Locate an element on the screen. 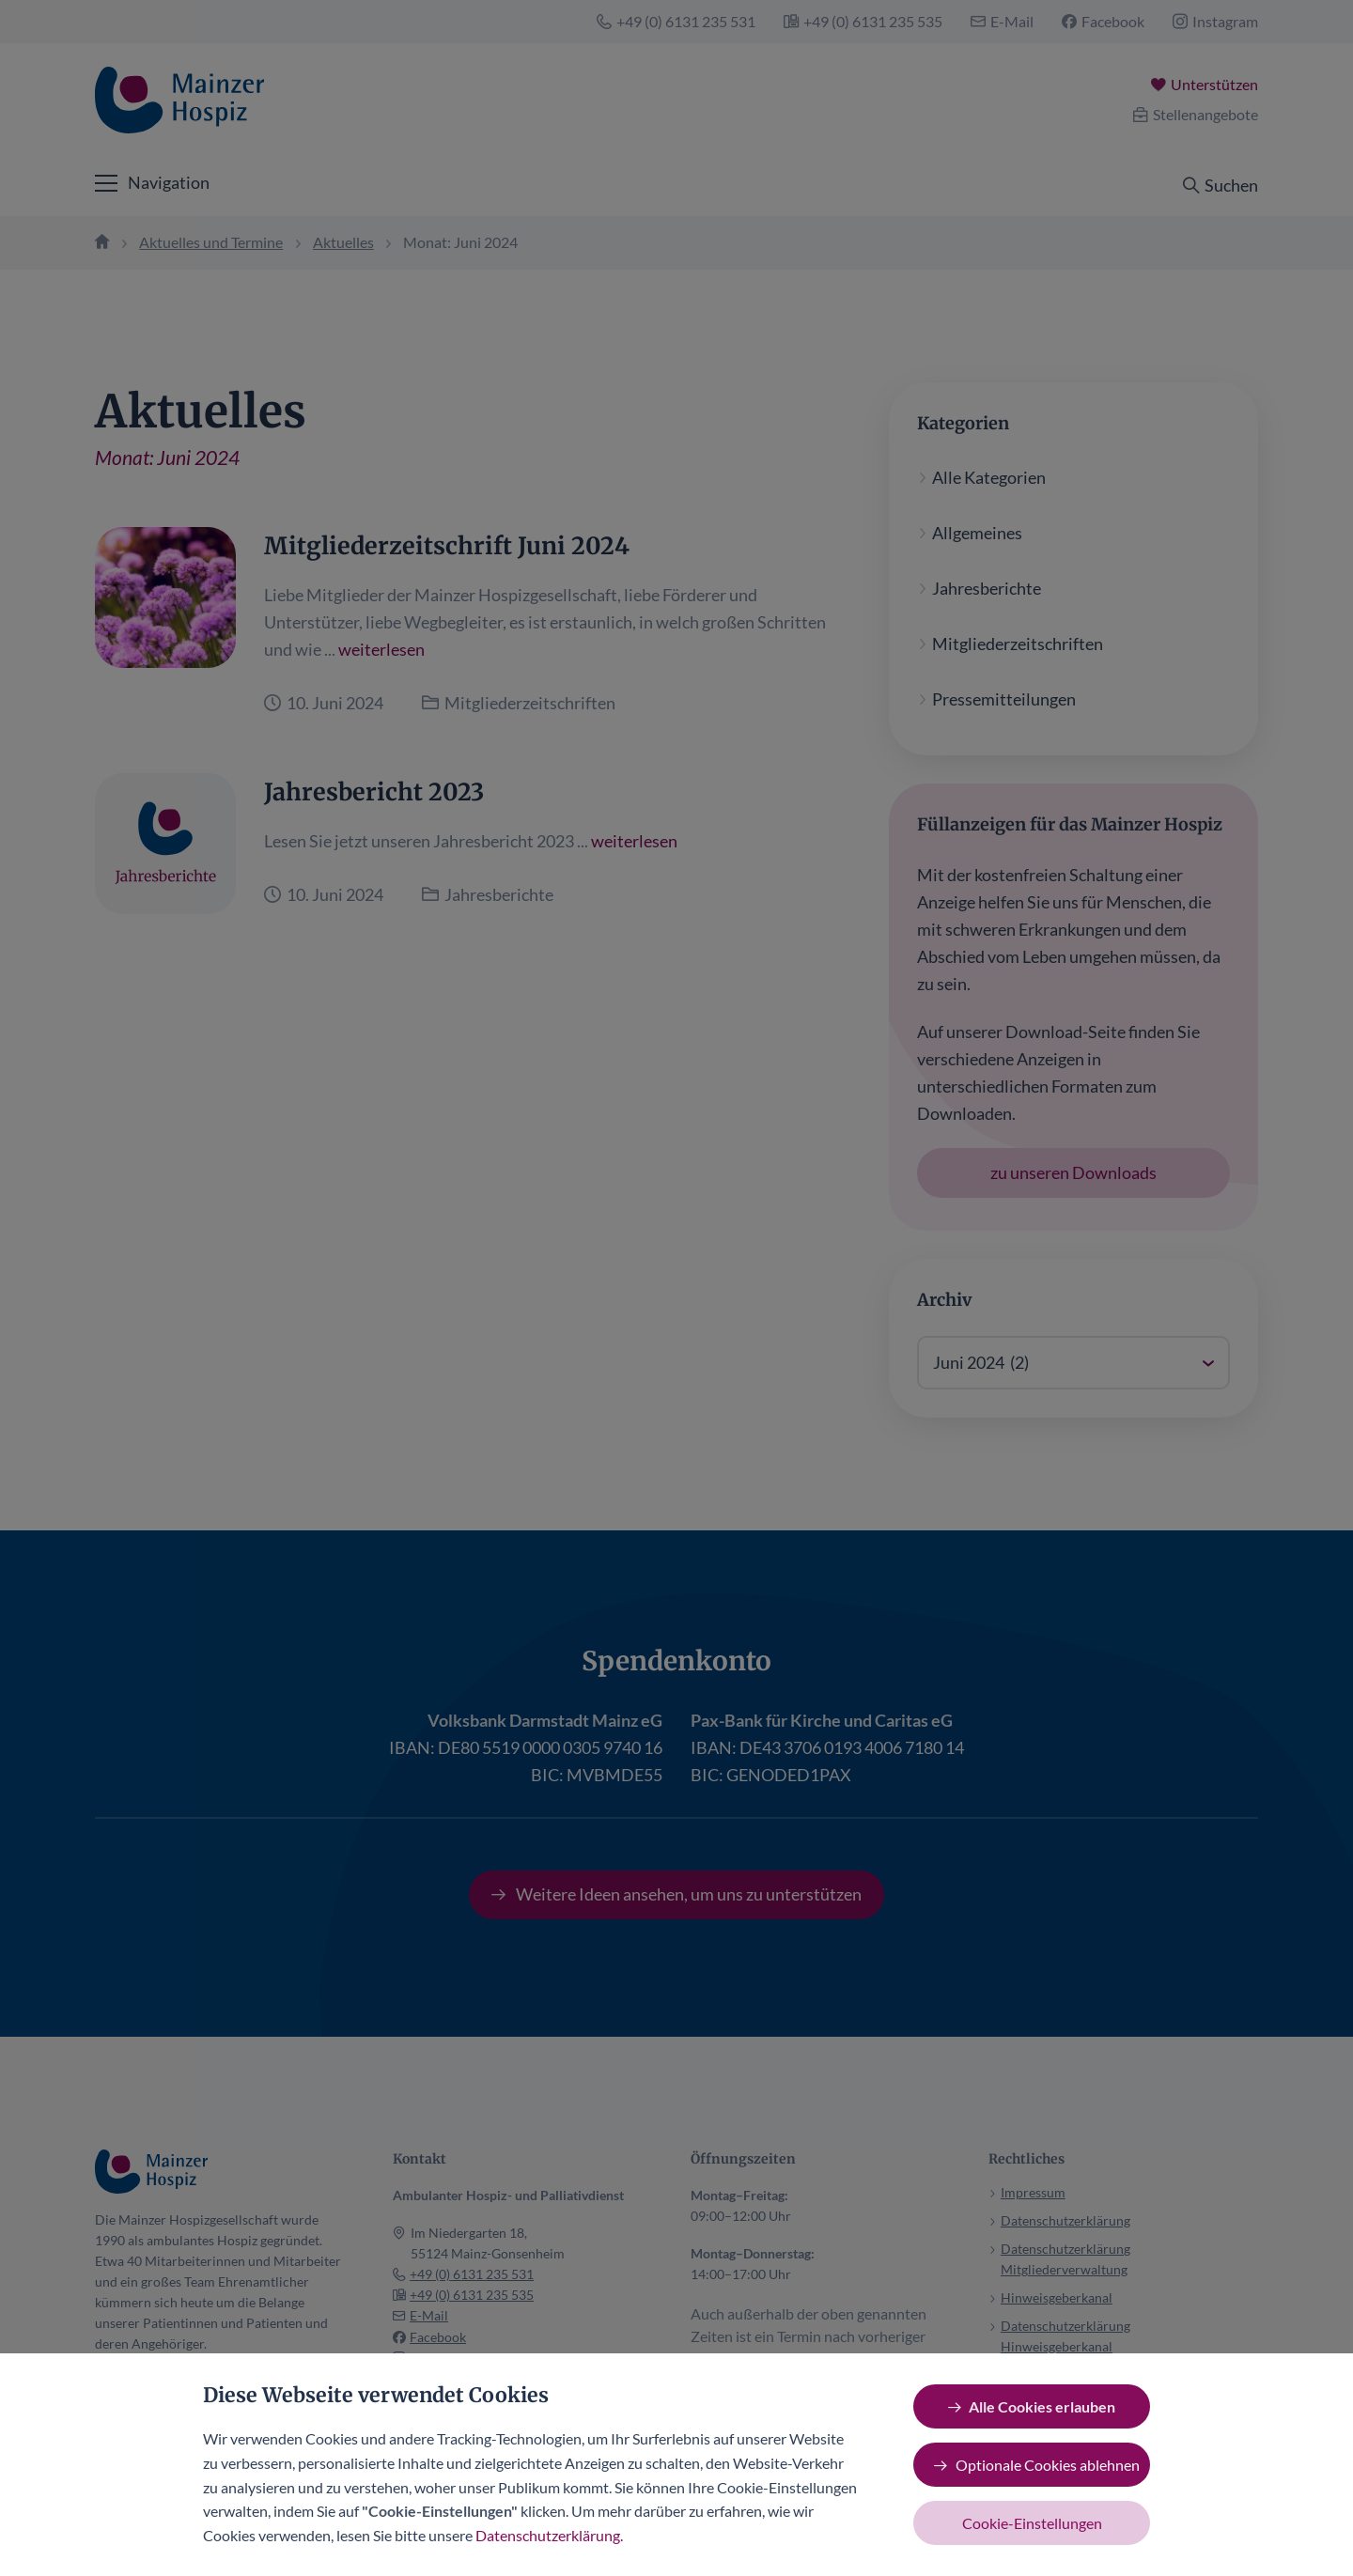 The width and height of the screenshot is (1353, 2576). Datenschutzerklärung. is located at coordinates (549, 2535).